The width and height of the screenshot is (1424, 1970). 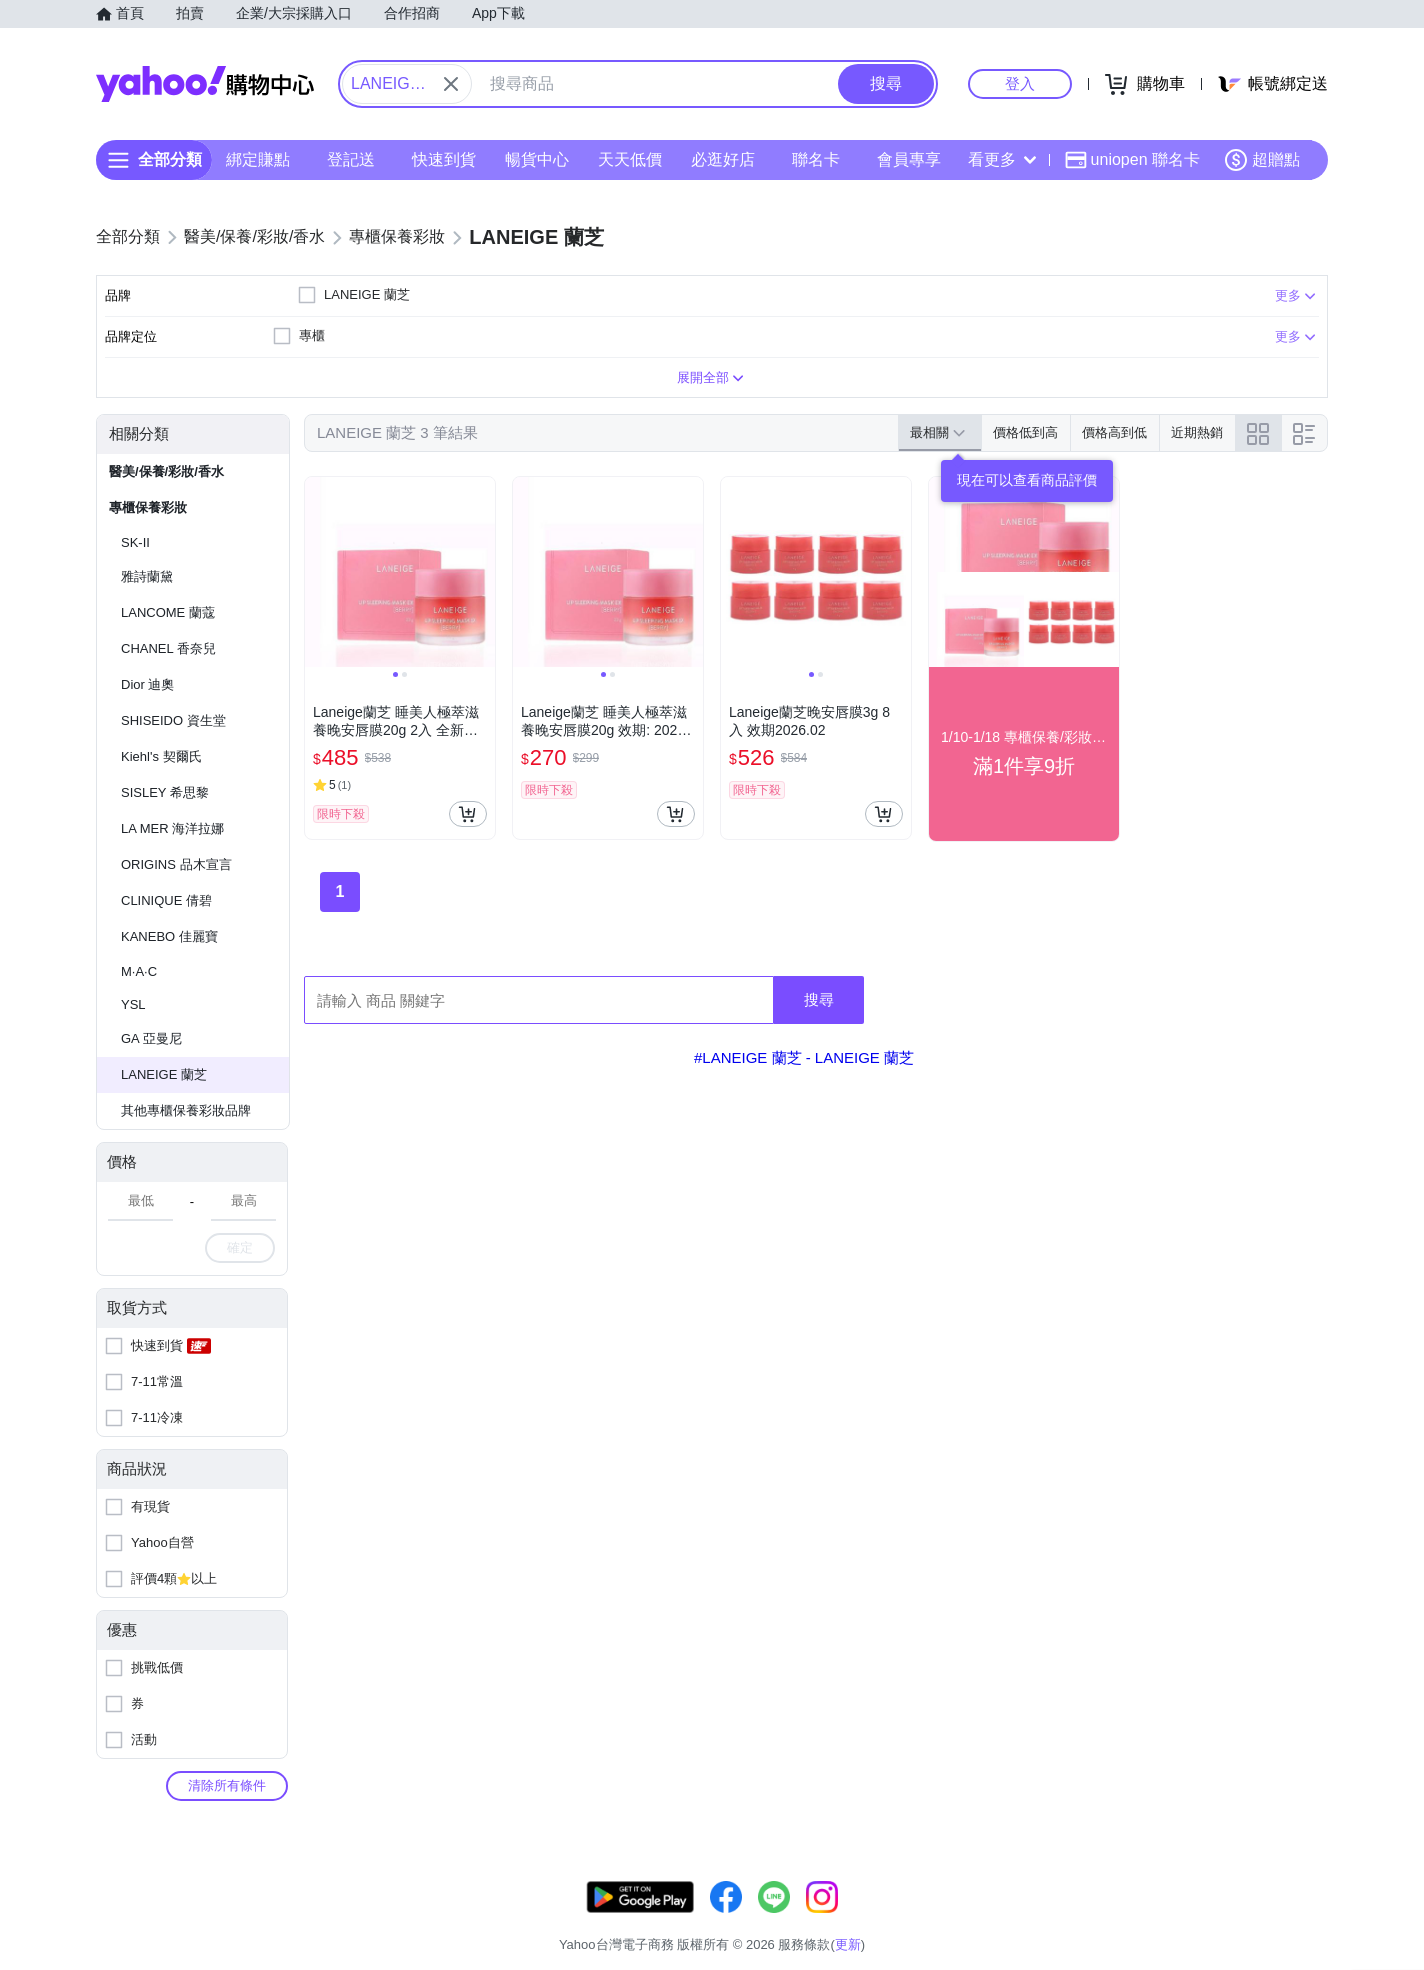 What do you see at coordinates (168, 648) in the screenshot?
I see `CHANEL 香奈兒` at bounding box center [168, 648].